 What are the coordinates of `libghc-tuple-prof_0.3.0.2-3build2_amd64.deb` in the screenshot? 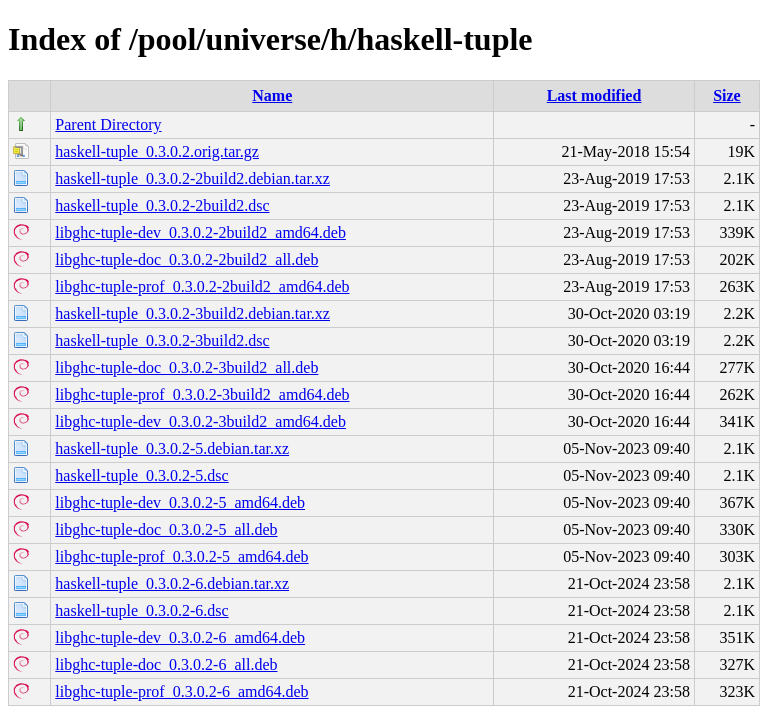 It's located at (202, 394).